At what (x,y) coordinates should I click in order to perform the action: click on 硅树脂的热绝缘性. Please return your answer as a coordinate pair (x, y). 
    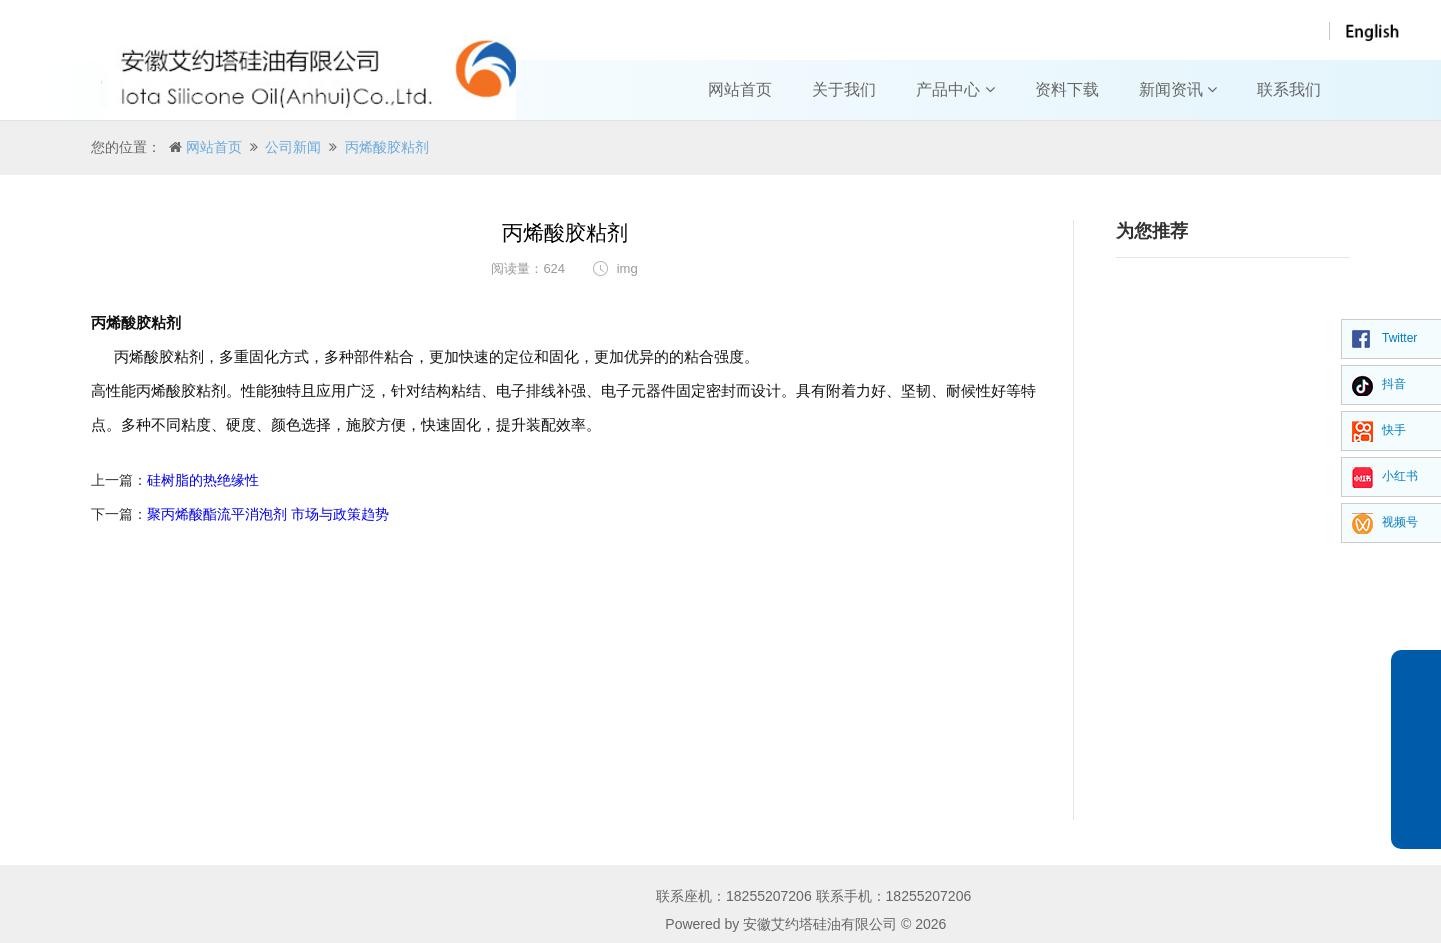
    Looking at the image, I should click on (203, 480).